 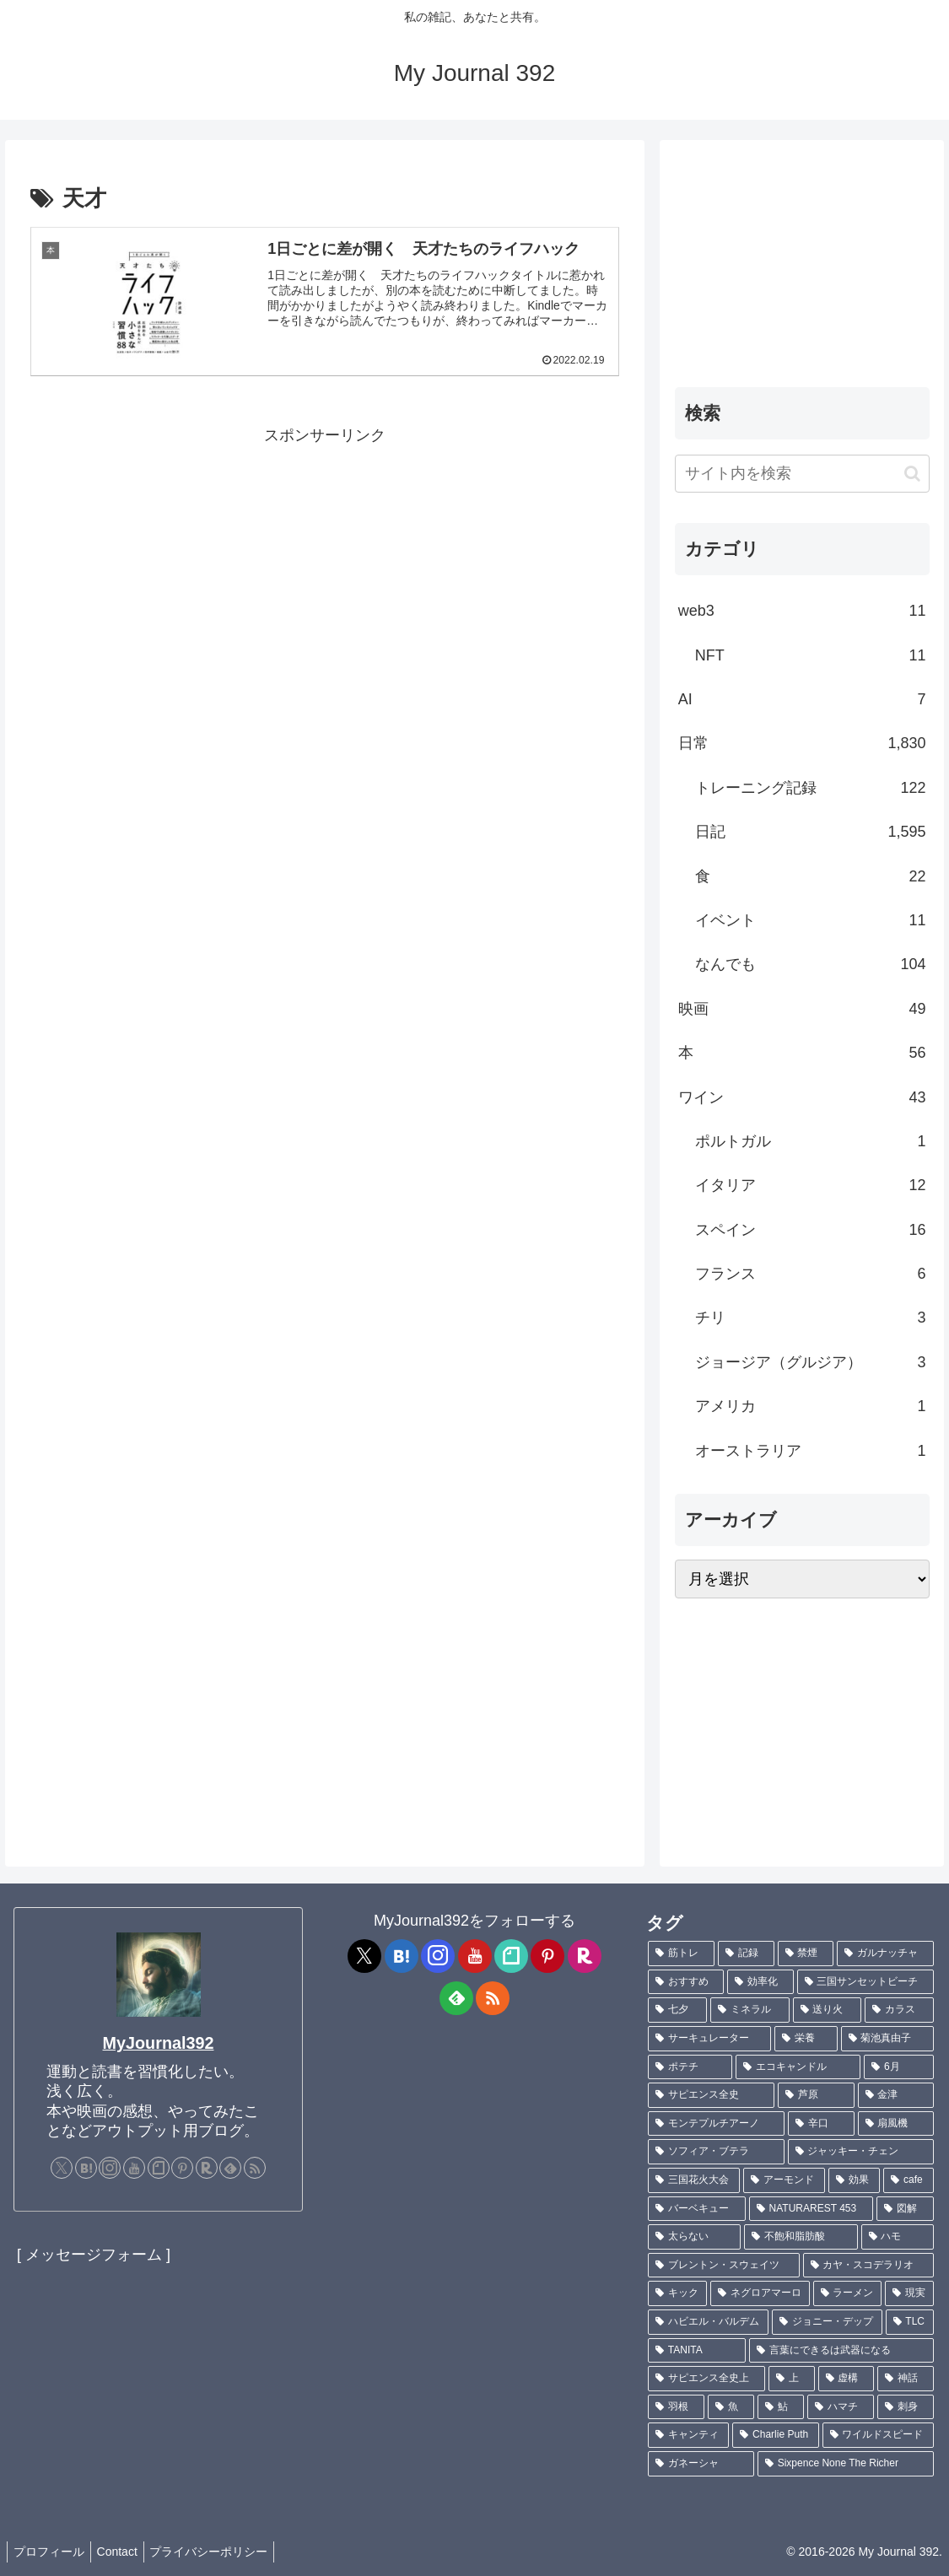 I want to click on [cafe (1個の項目)], so click(x=908, y=2180).